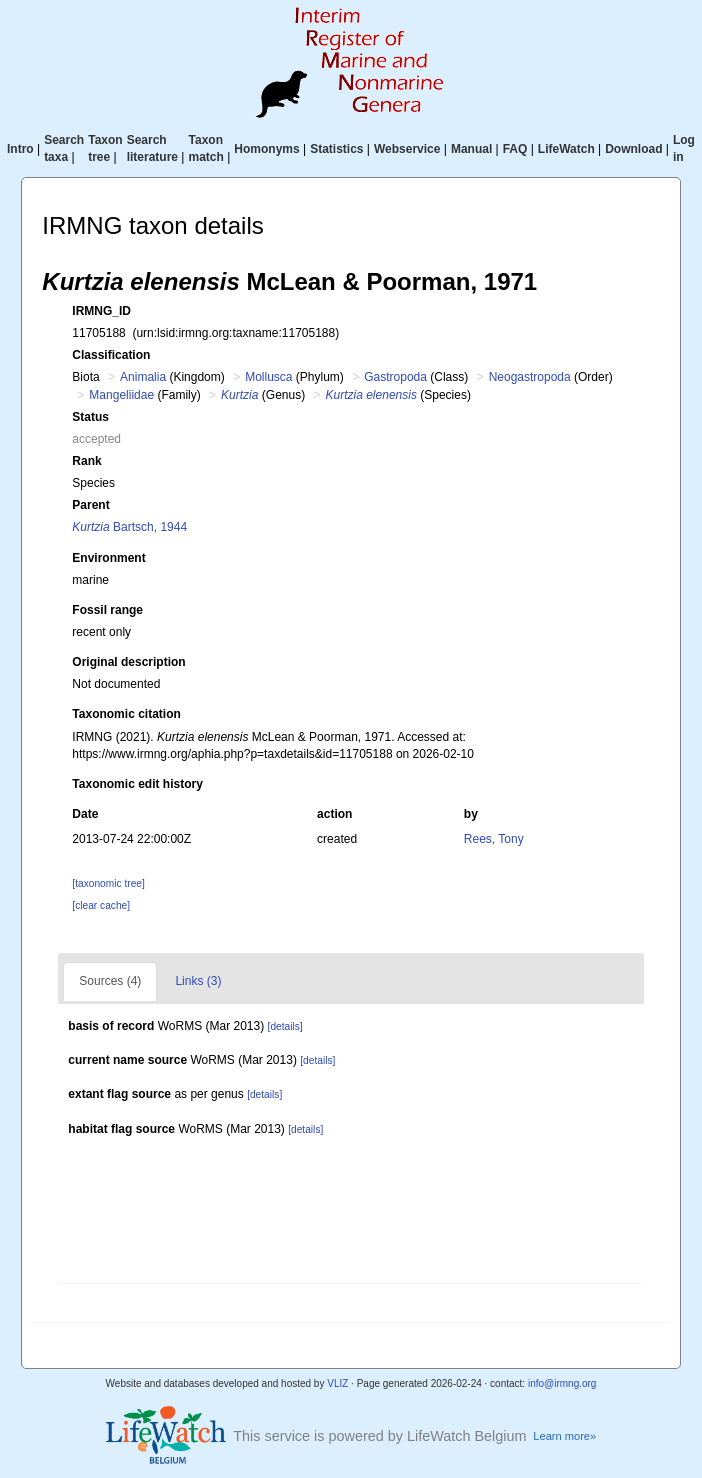 The height and width of the screenshot is (1478, 702). I want to click on FAQ, so click(515, 149).